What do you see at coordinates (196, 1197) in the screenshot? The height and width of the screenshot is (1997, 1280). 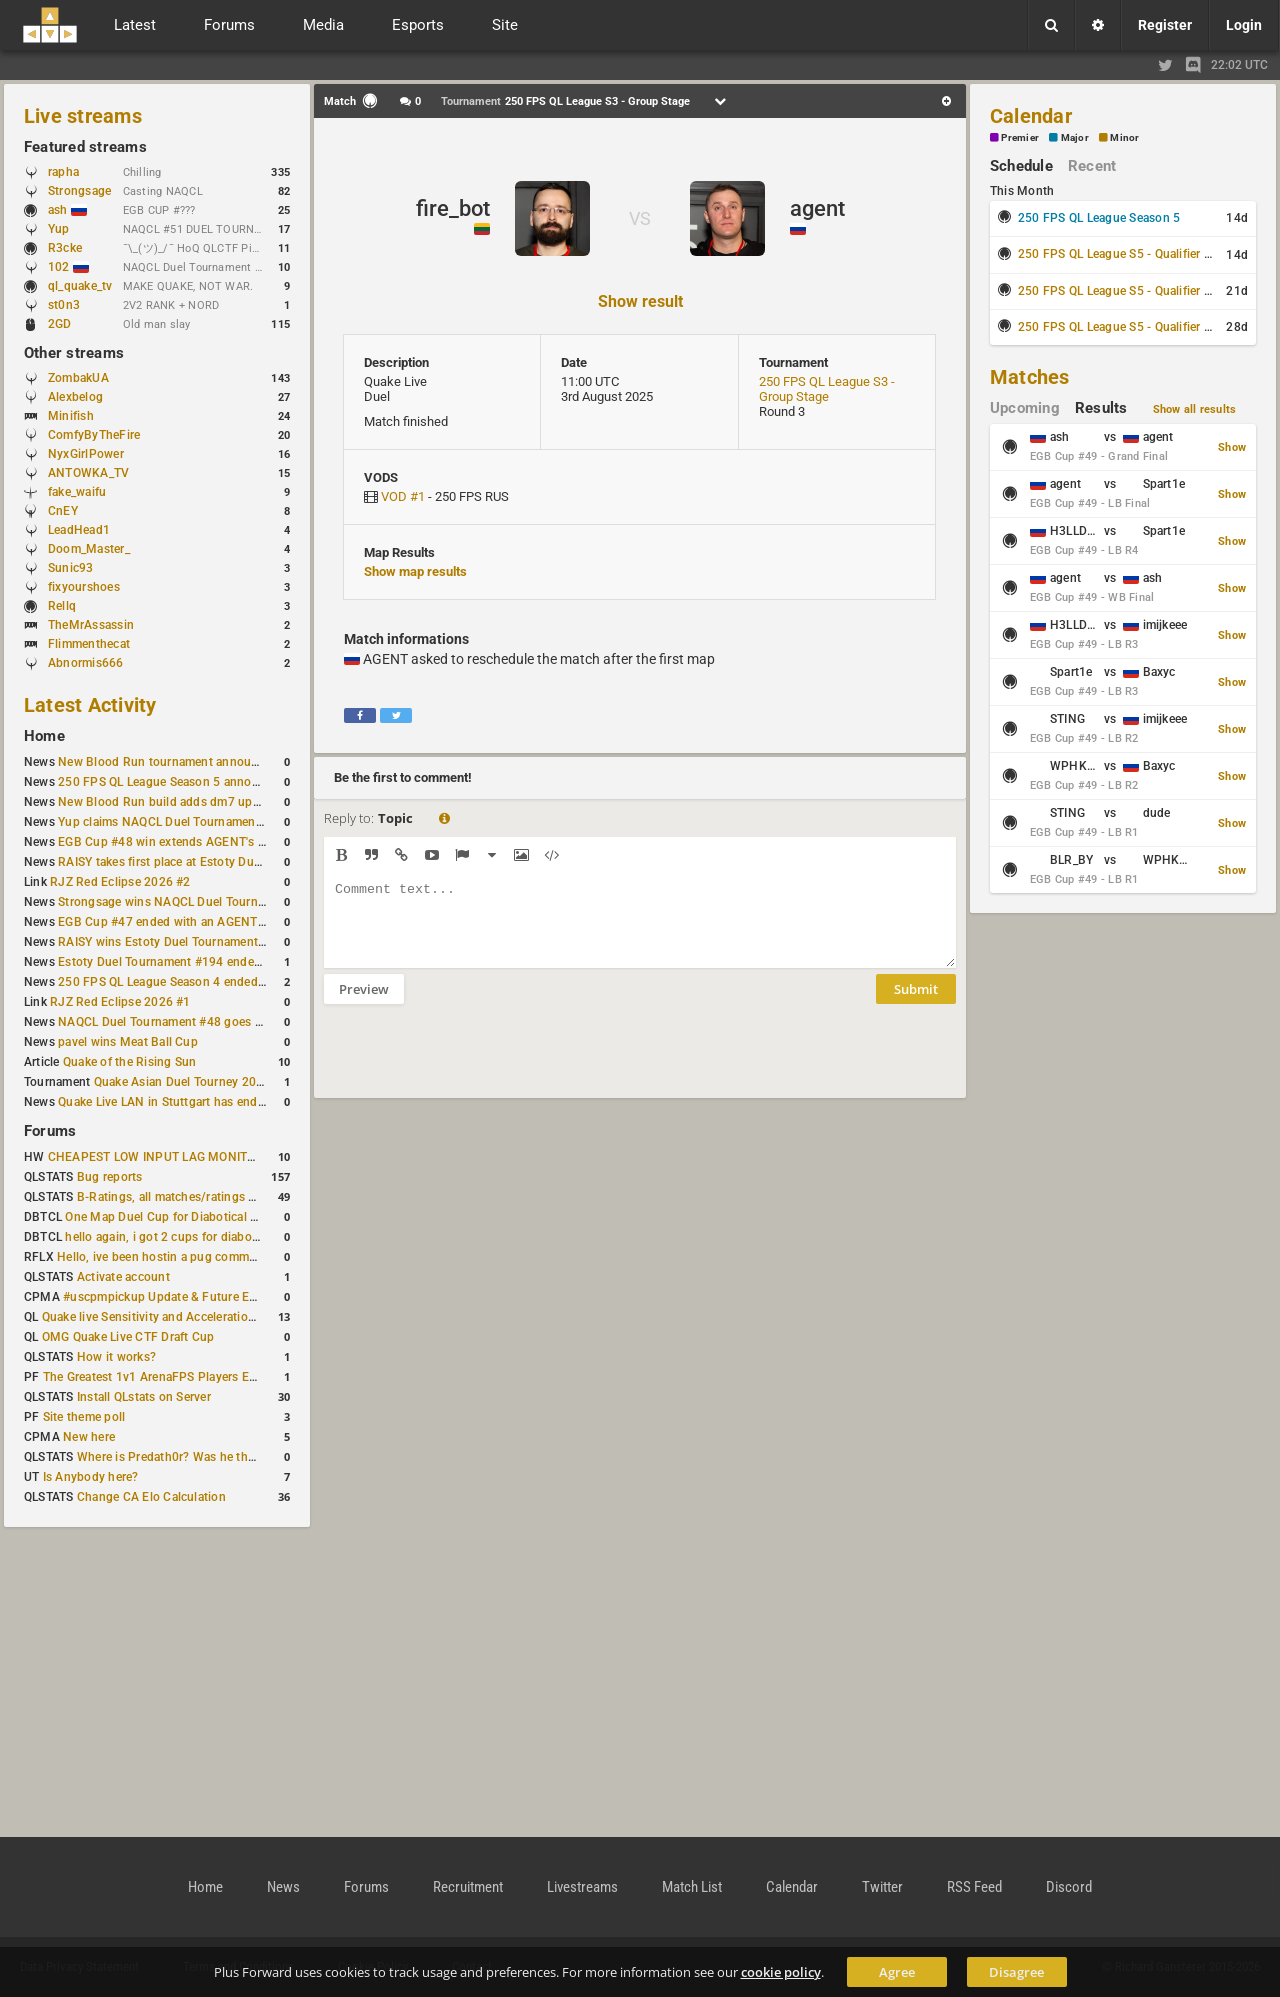 I see `B-Ratings, all matches/ratings recalculated` at bounding box center [196, 1197].